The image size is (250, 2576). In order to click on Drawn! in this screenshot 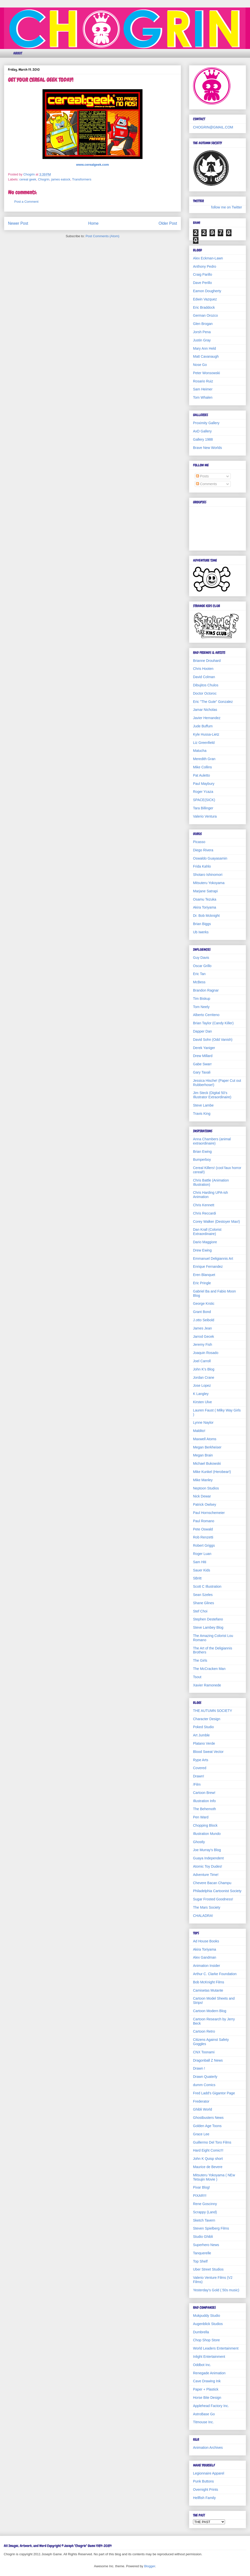, I will do `click(198, 1776)`.